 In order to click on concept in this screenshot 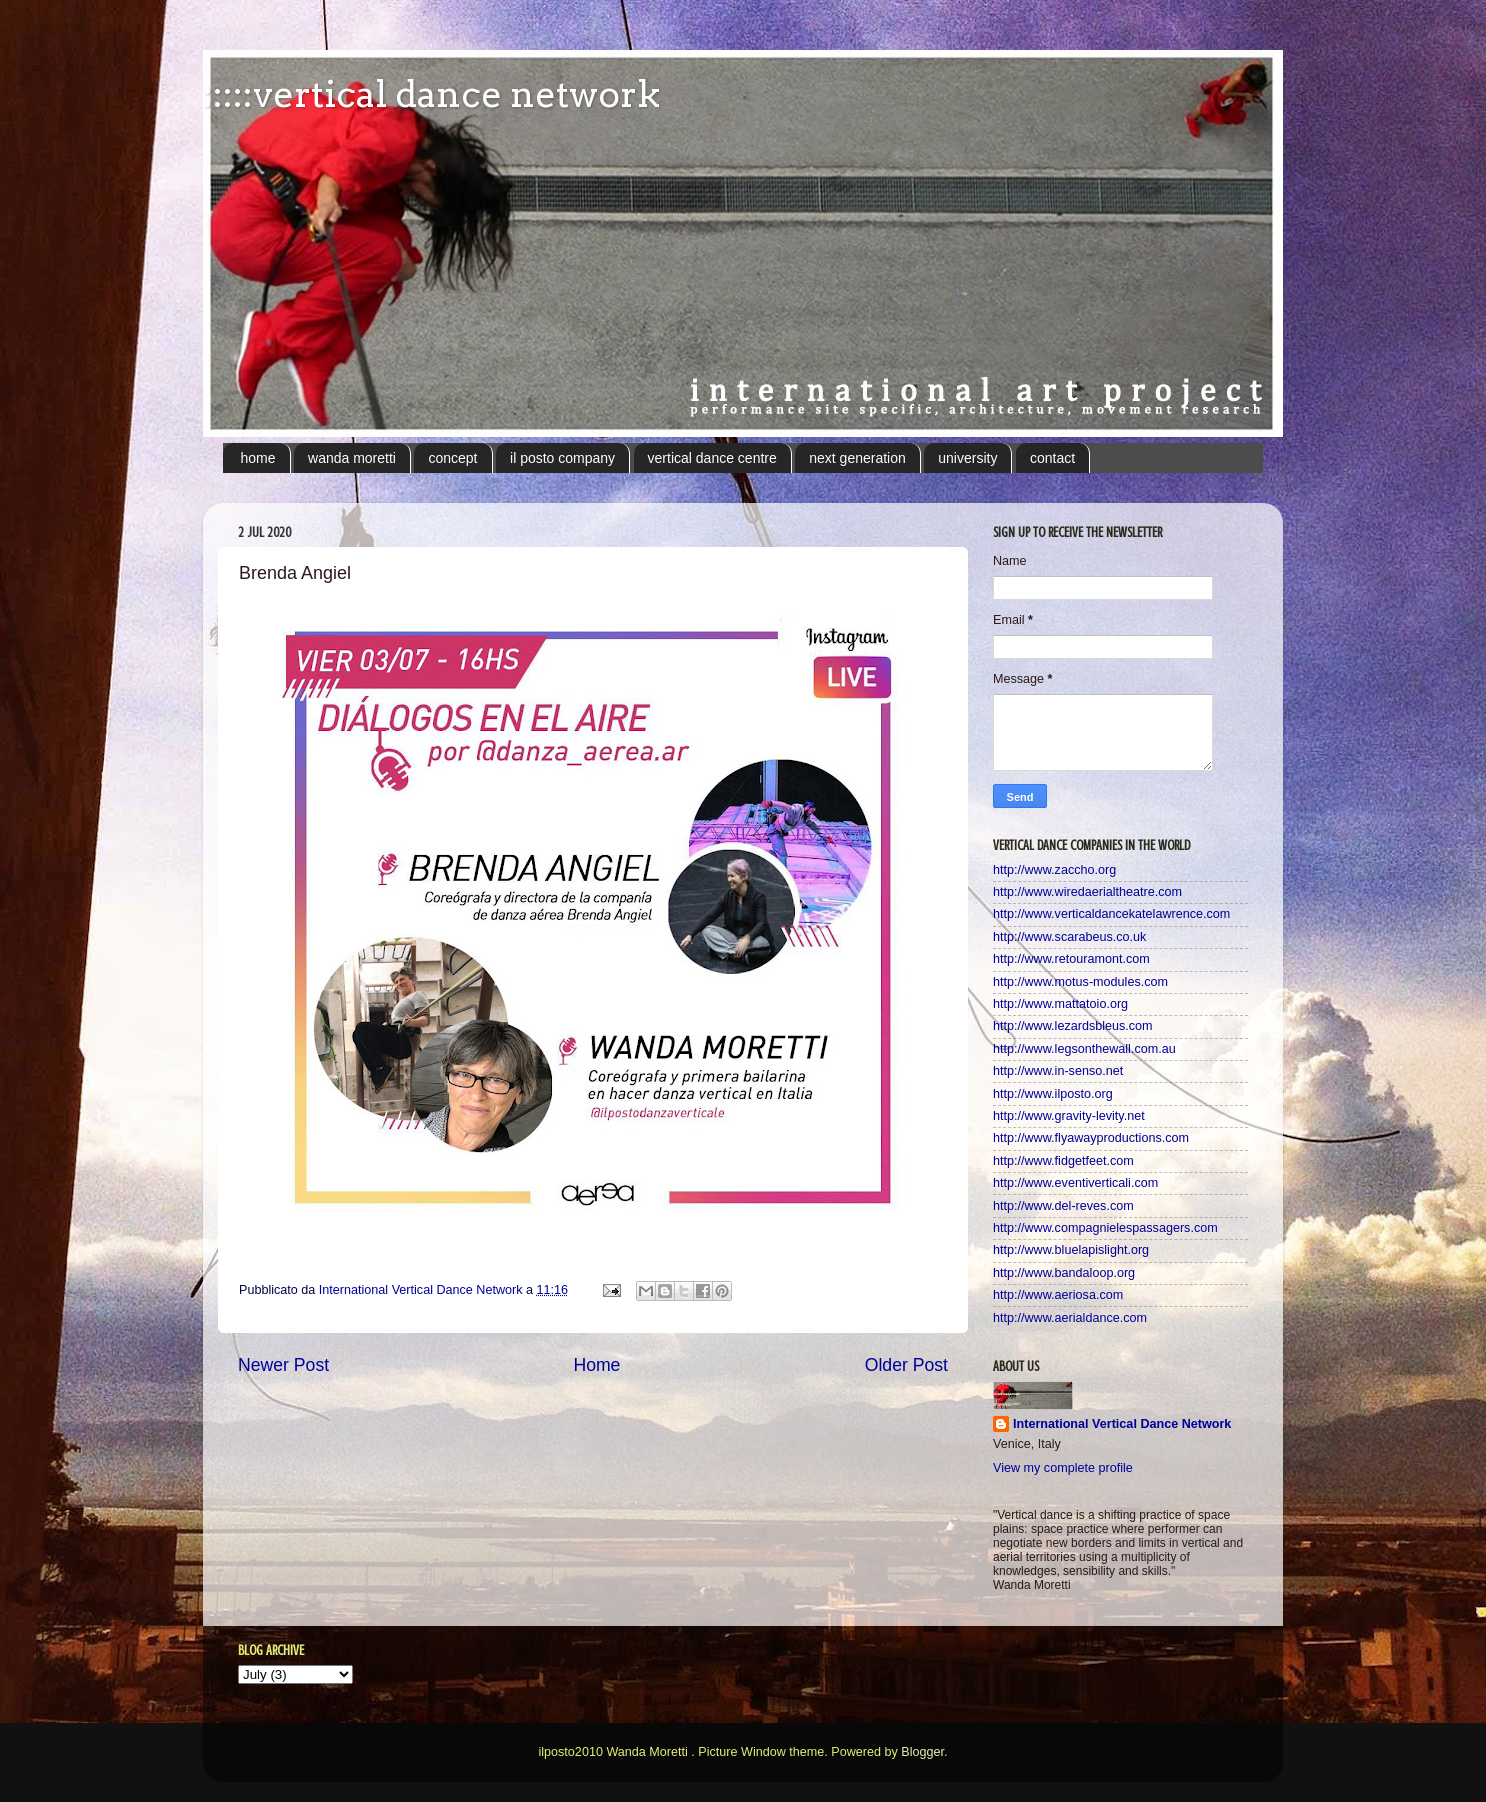, I will do `click(452, 458)`.